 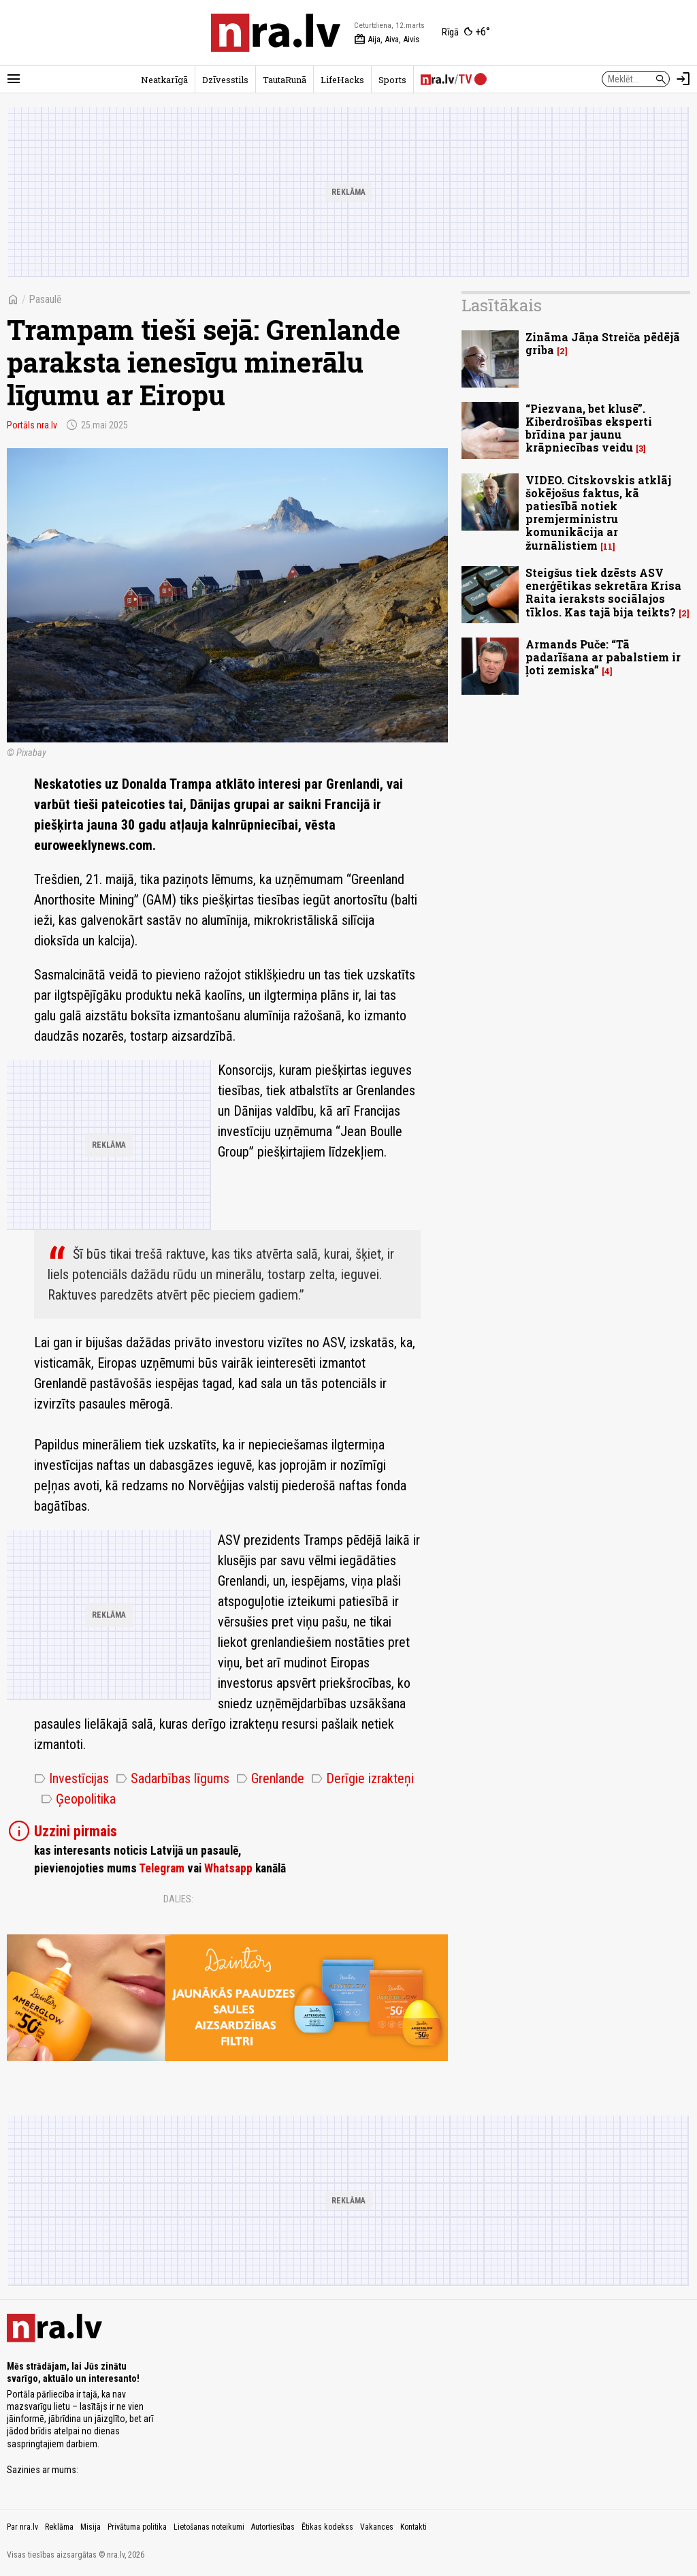 I want to click on Investīcijas, so click(x=71, y=1778).